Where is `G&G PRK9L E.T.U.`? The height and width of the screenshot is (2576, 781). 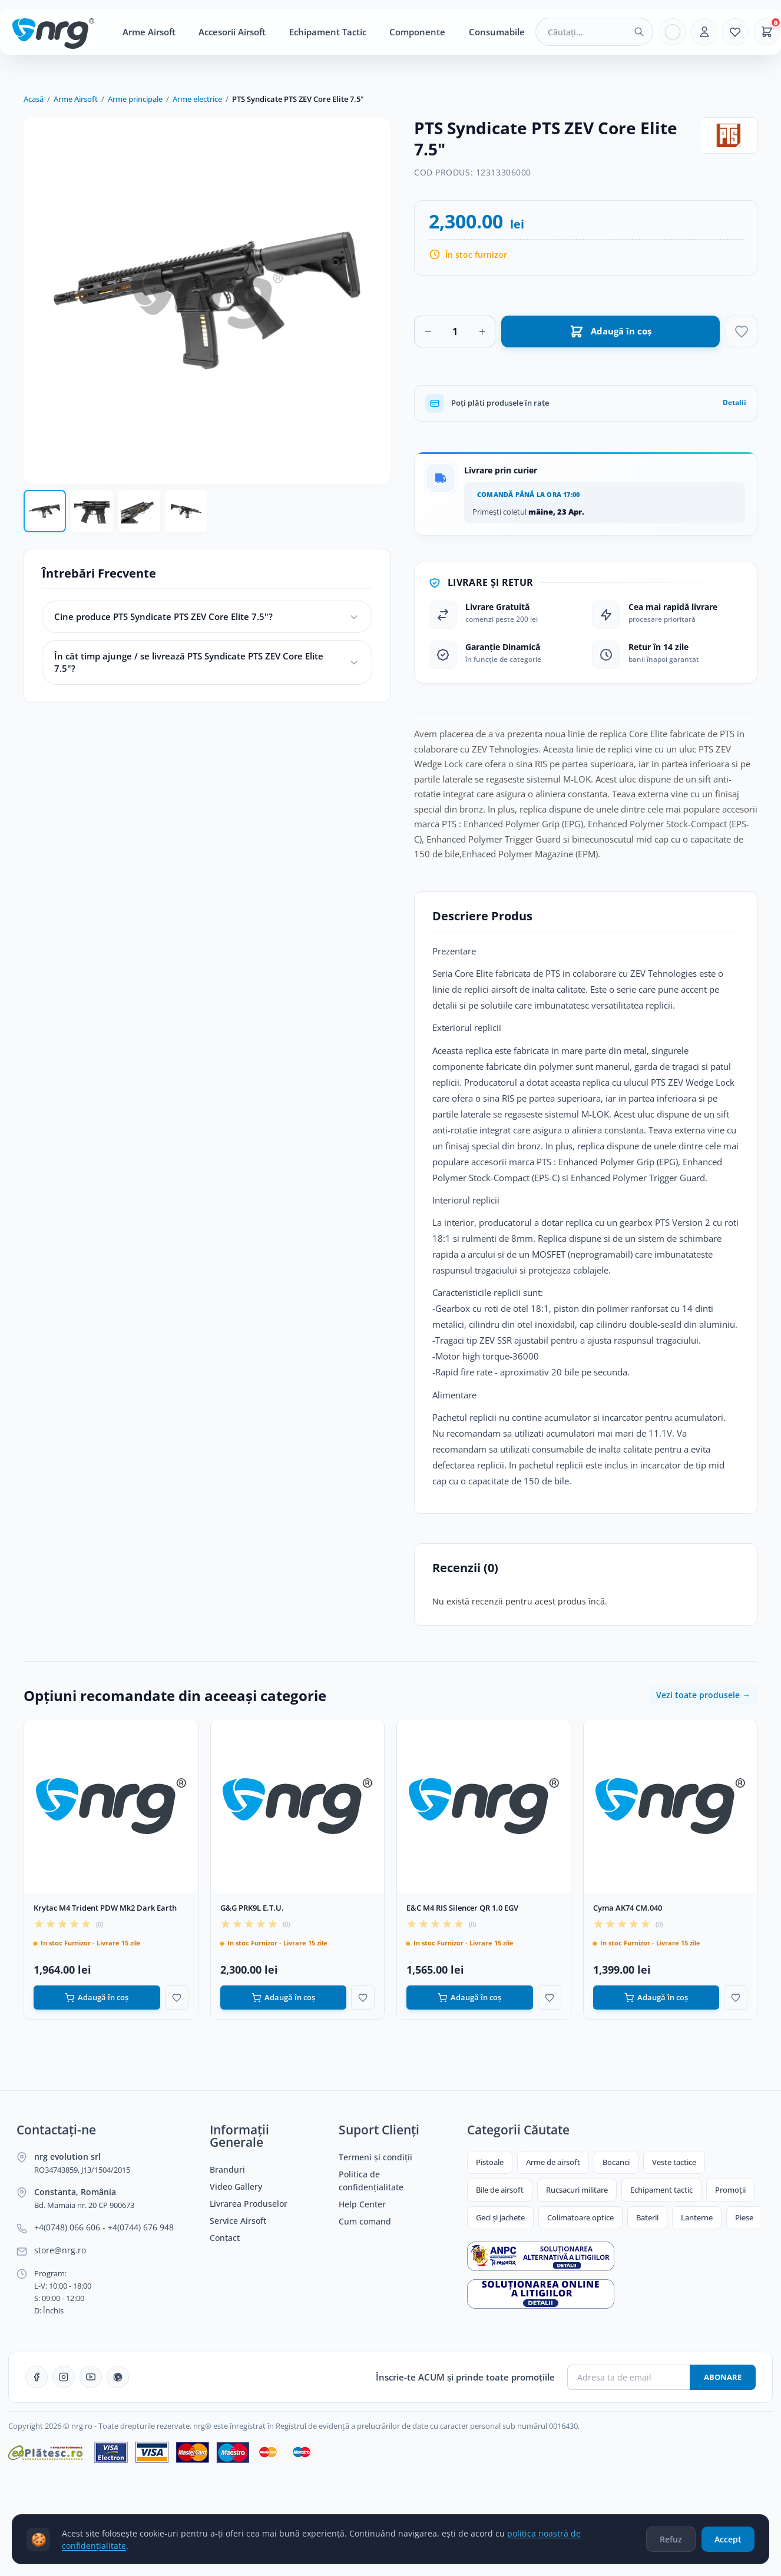
G&G PRK9L E.T.U. is located at coordinates (252, 1907).